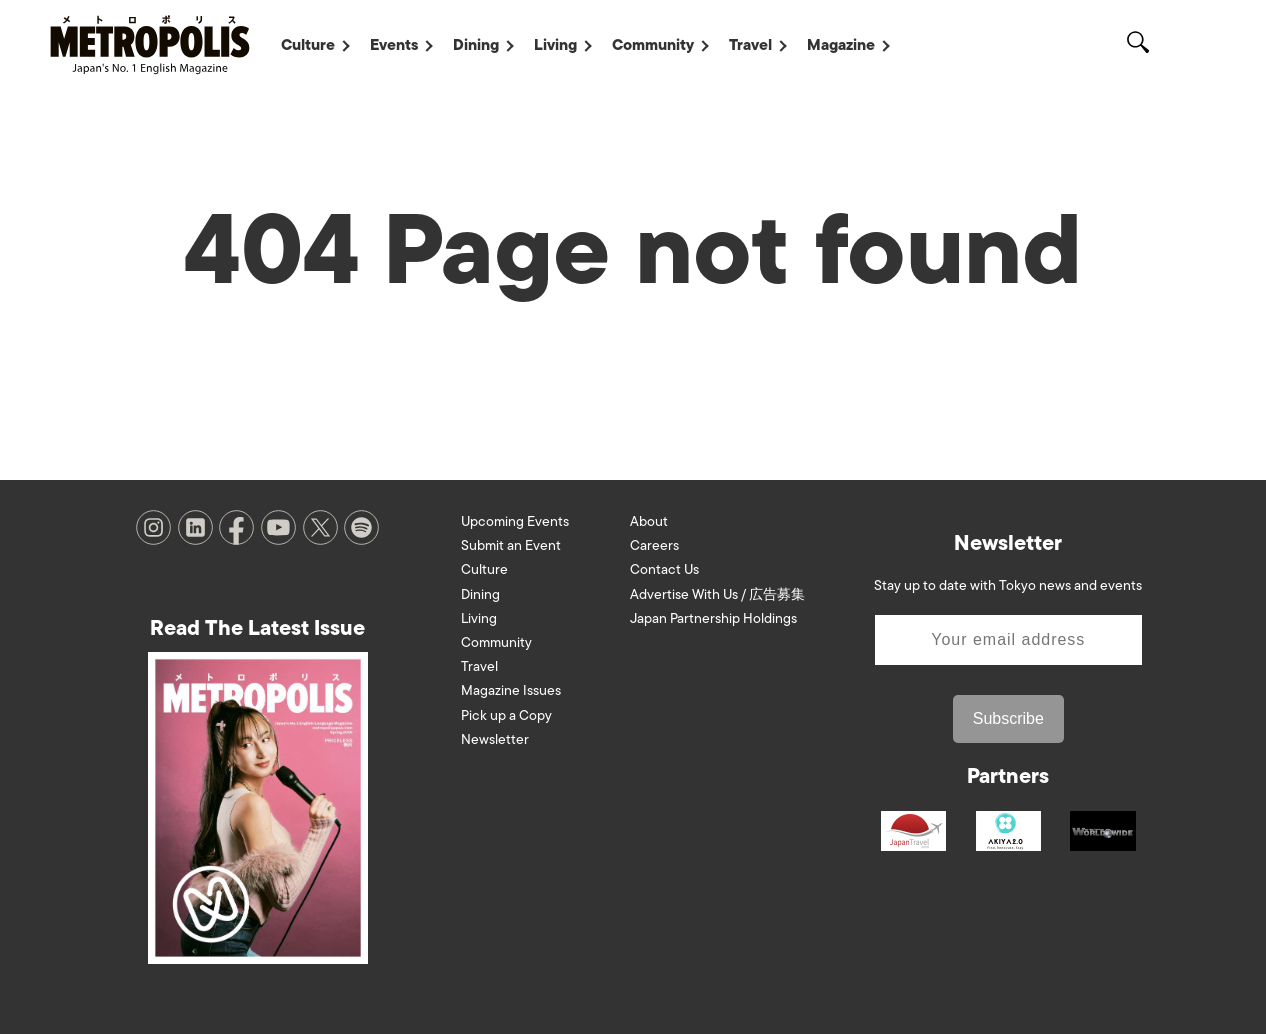 Image resolution: width=1266 pixels, height=1034 pixels. What do you see at coordinates (476, 44) in the screenshot?
I see `Dining` at bounding box center [476, 44].